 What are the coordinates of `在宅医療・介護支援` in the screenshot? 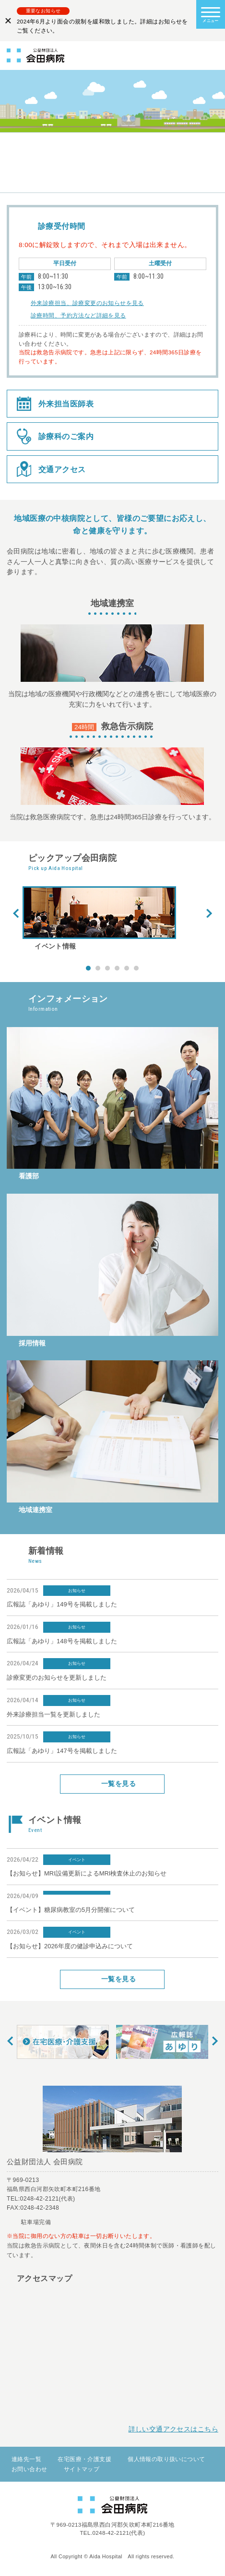 It's located at (84, 2459).